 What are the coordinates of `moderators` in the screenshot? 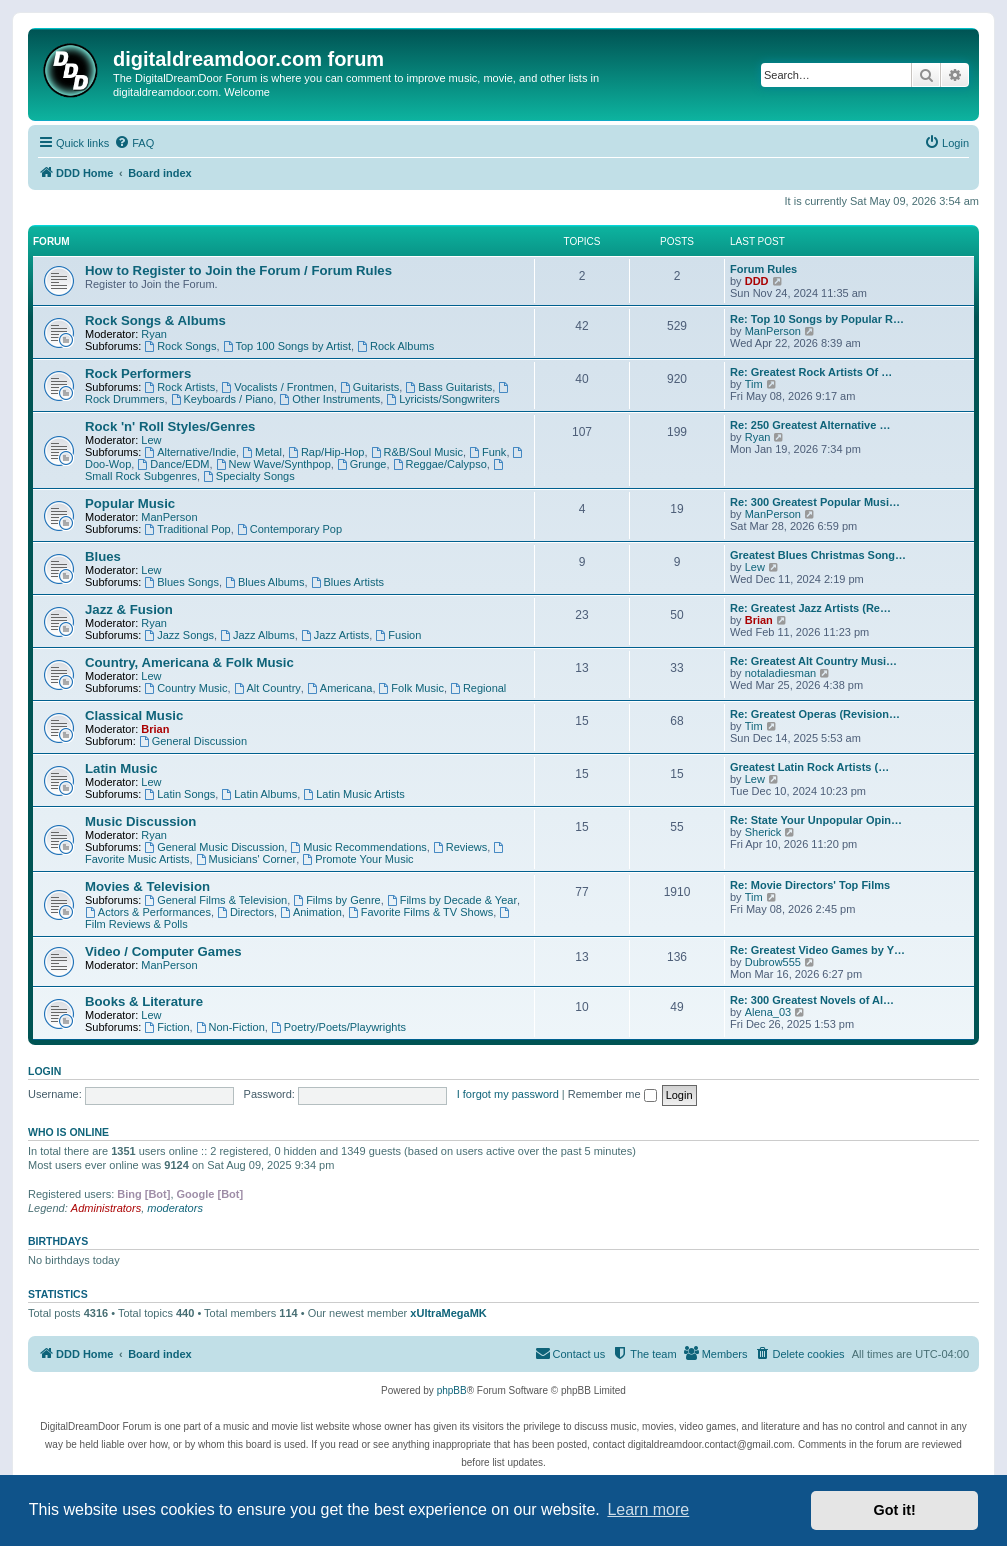 It's located at (175, 1208).